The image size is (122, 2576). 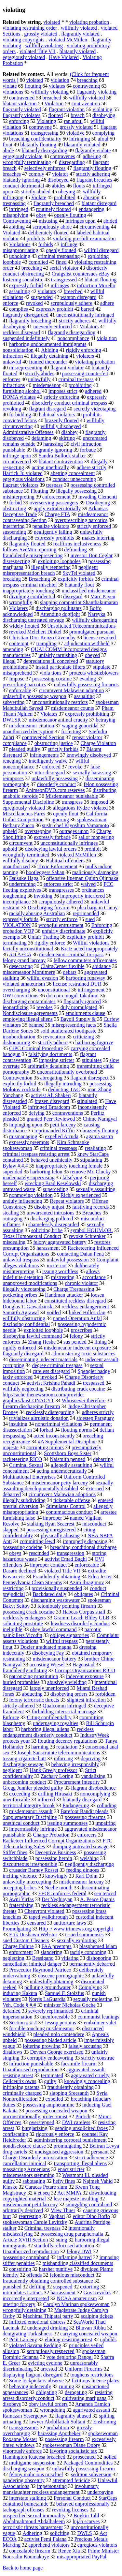 I want to click on improperly interfered, so click(x=82, y=896).